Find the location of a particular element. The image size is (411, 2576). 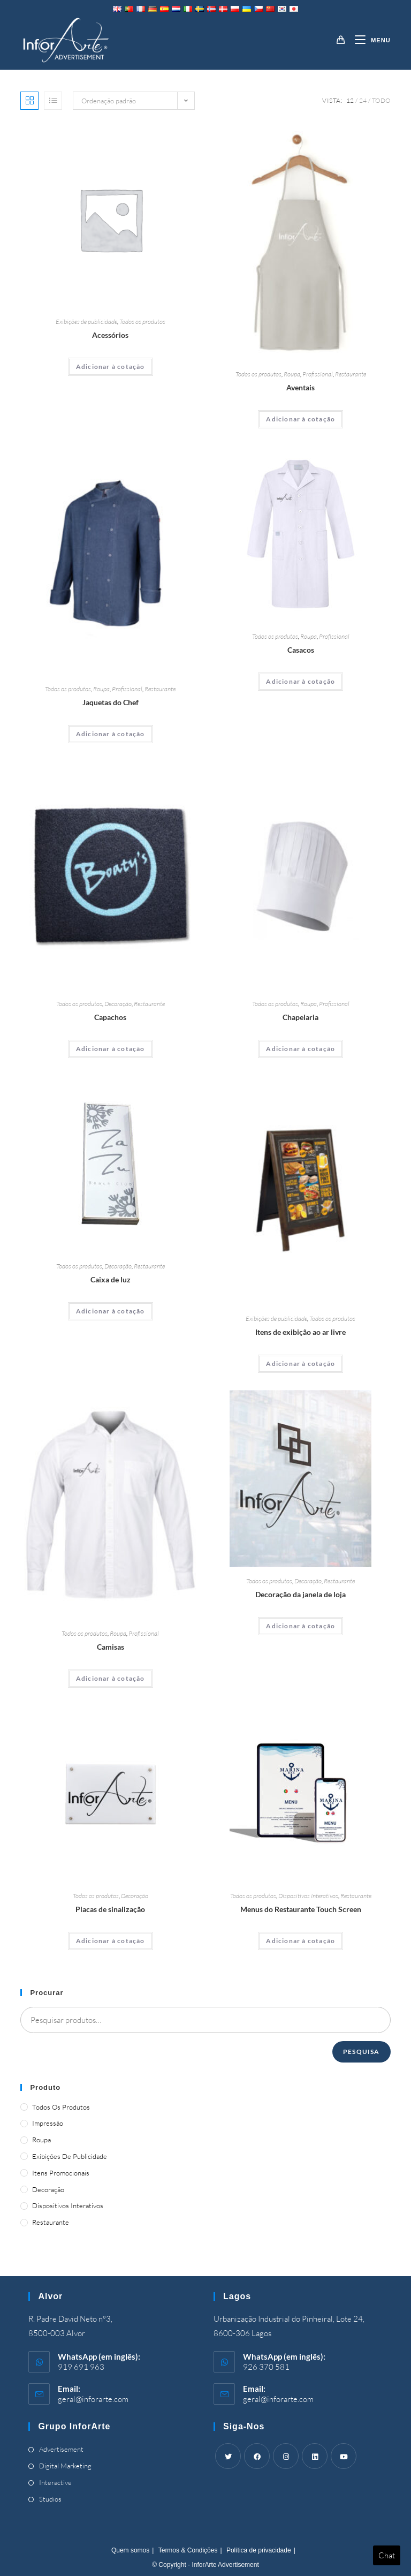

geral@inforarte.com is located at coordinates (93, 2399).